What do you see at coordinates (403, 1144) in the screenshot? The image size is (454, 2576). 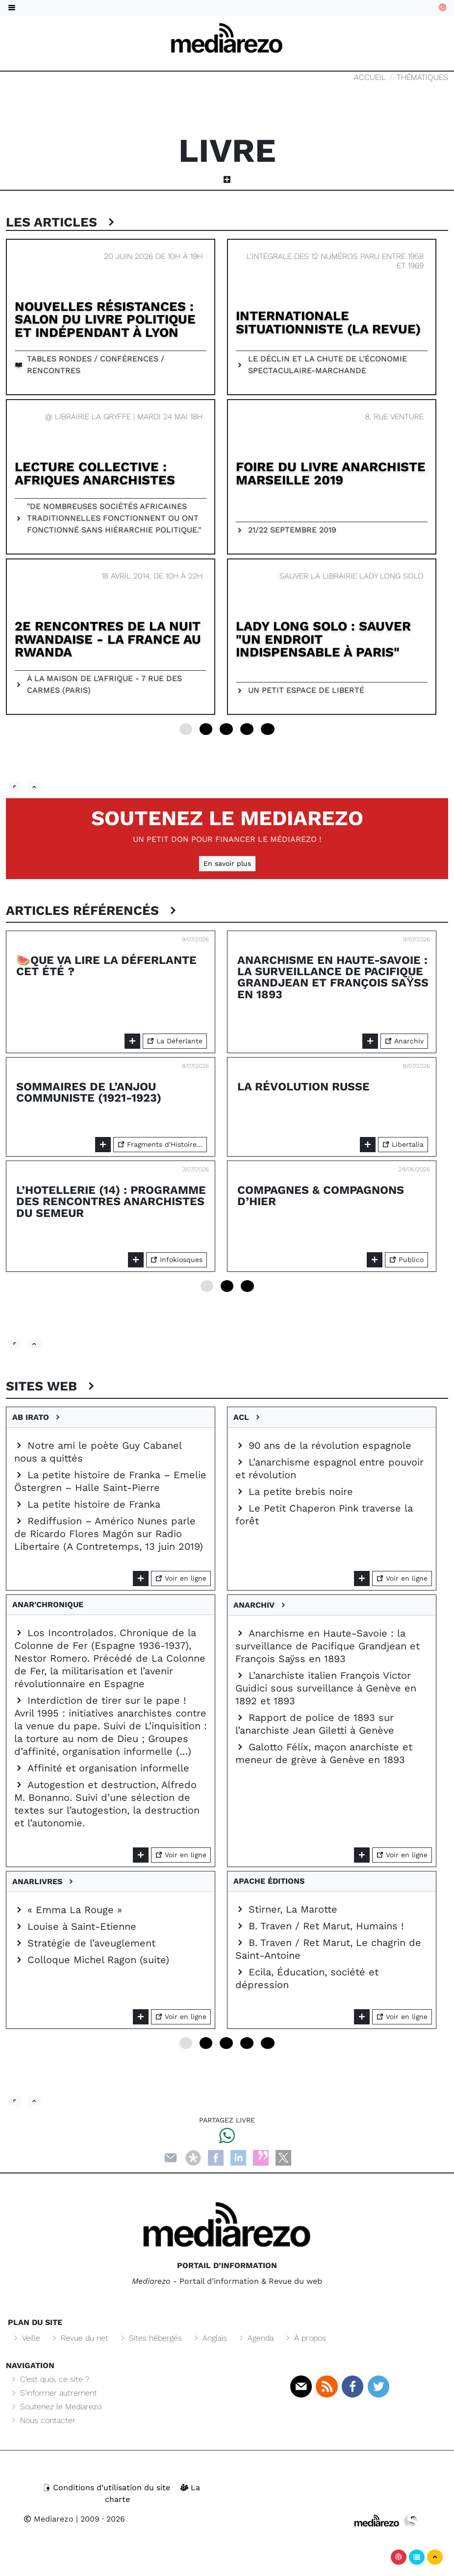 I see `Libertalia` at bounding box center [403, 1144].